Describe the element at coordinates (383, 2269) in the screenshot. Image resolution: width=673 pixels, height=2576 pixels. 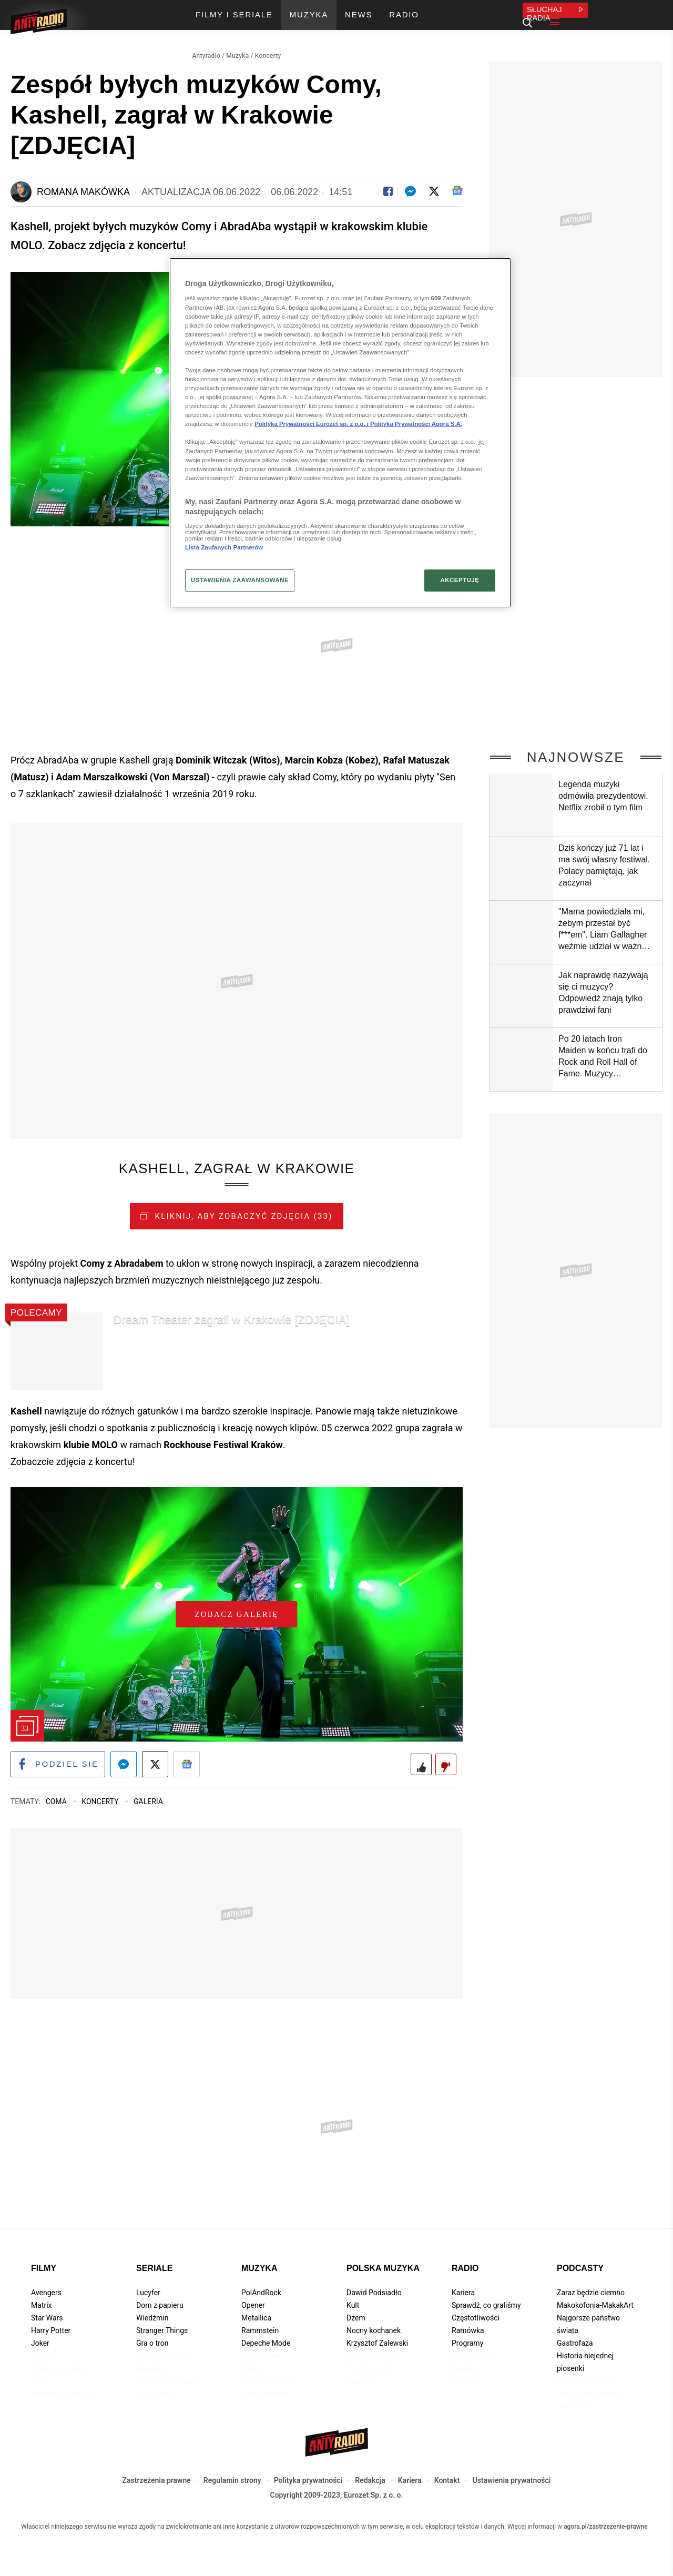
I see `Polska muzyka` at that location.